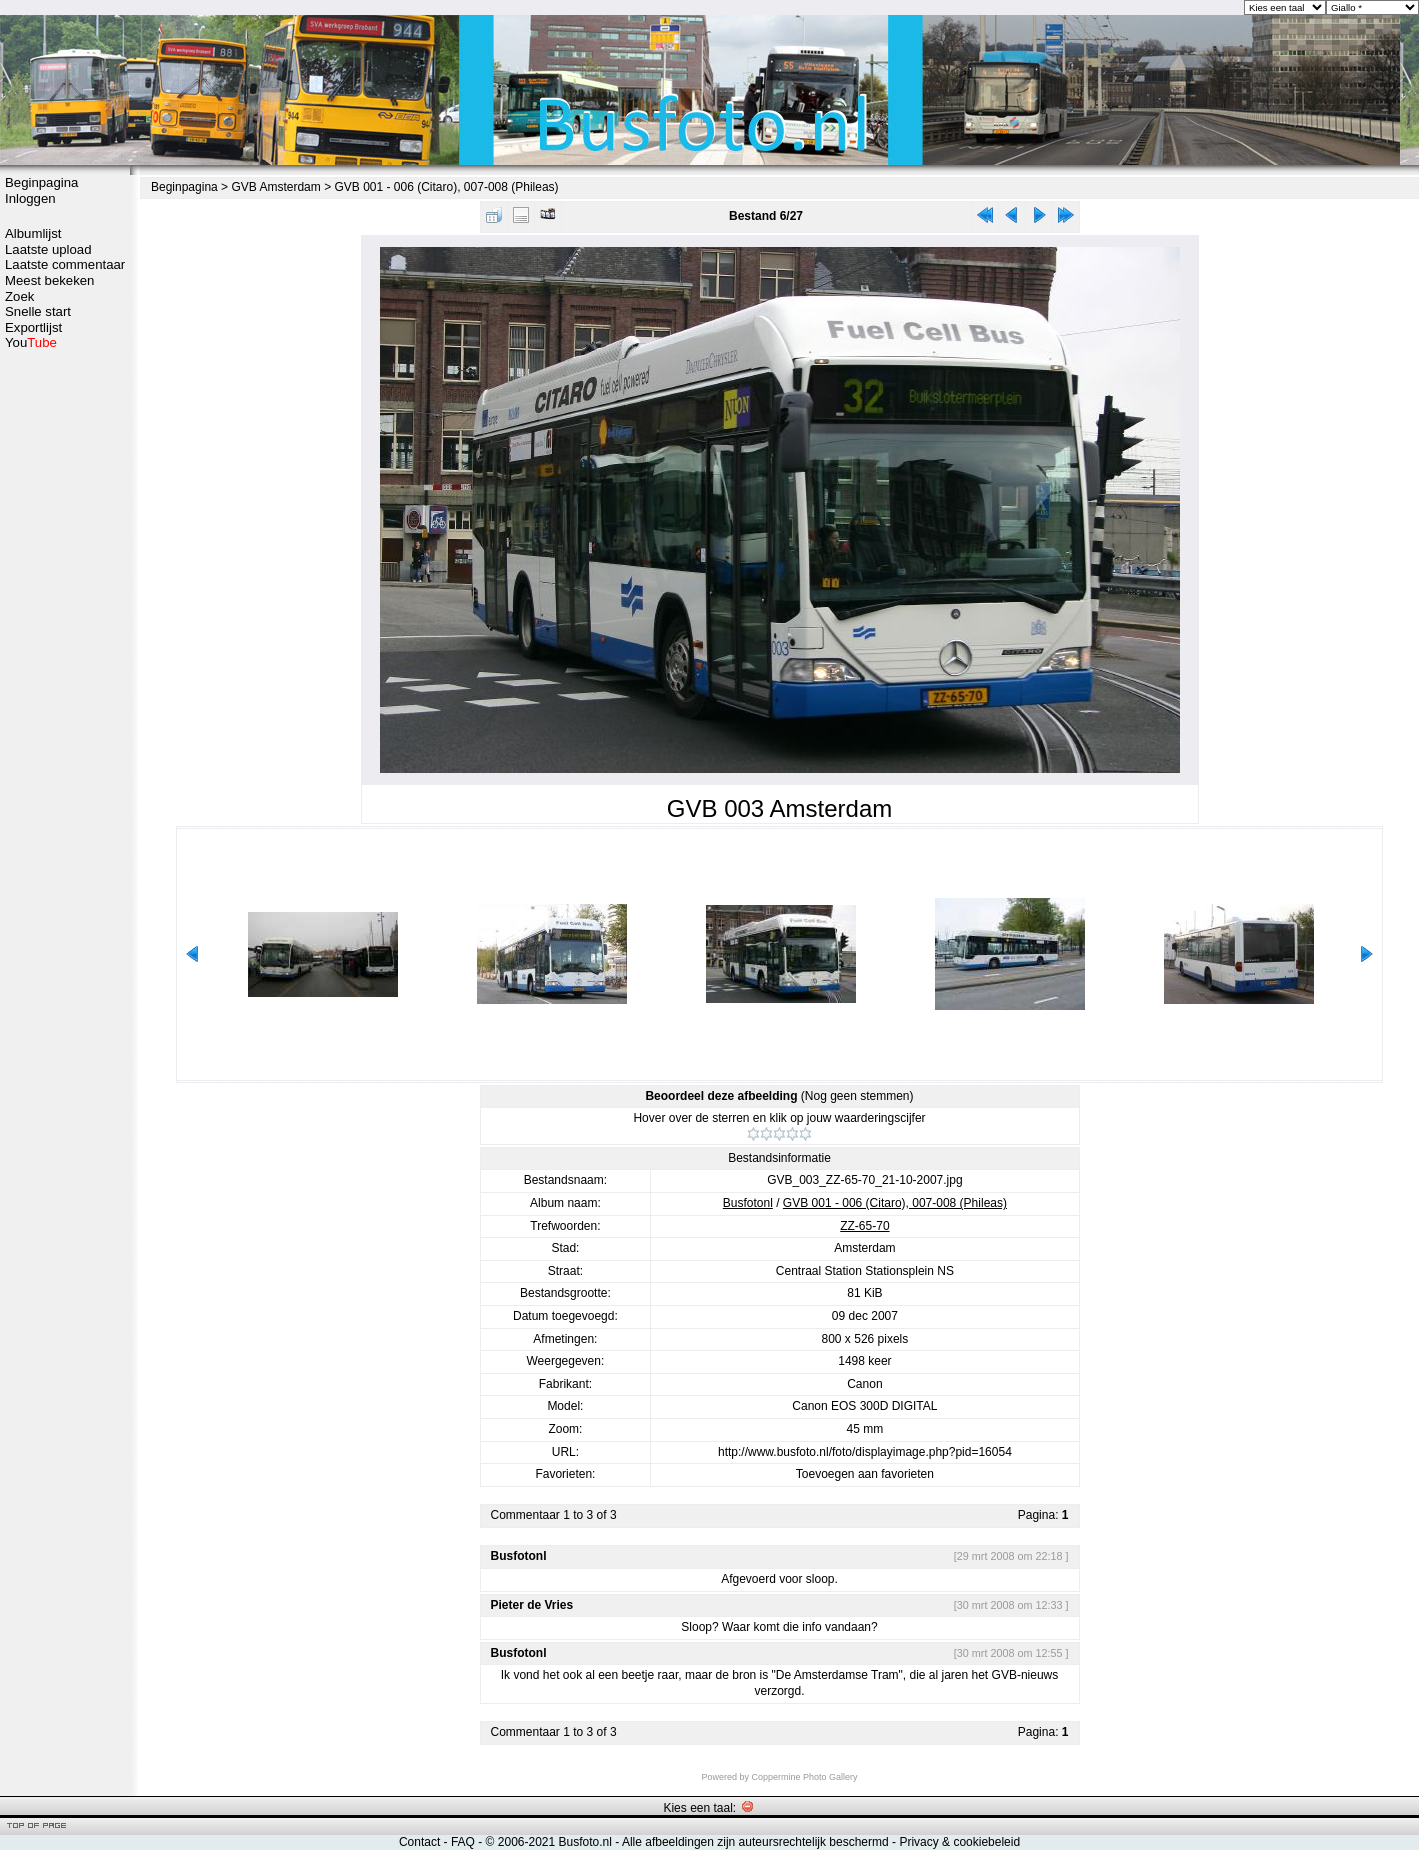 The image size is (1419, 1850). I want to click on Busfotonl, so click(748, 1203).